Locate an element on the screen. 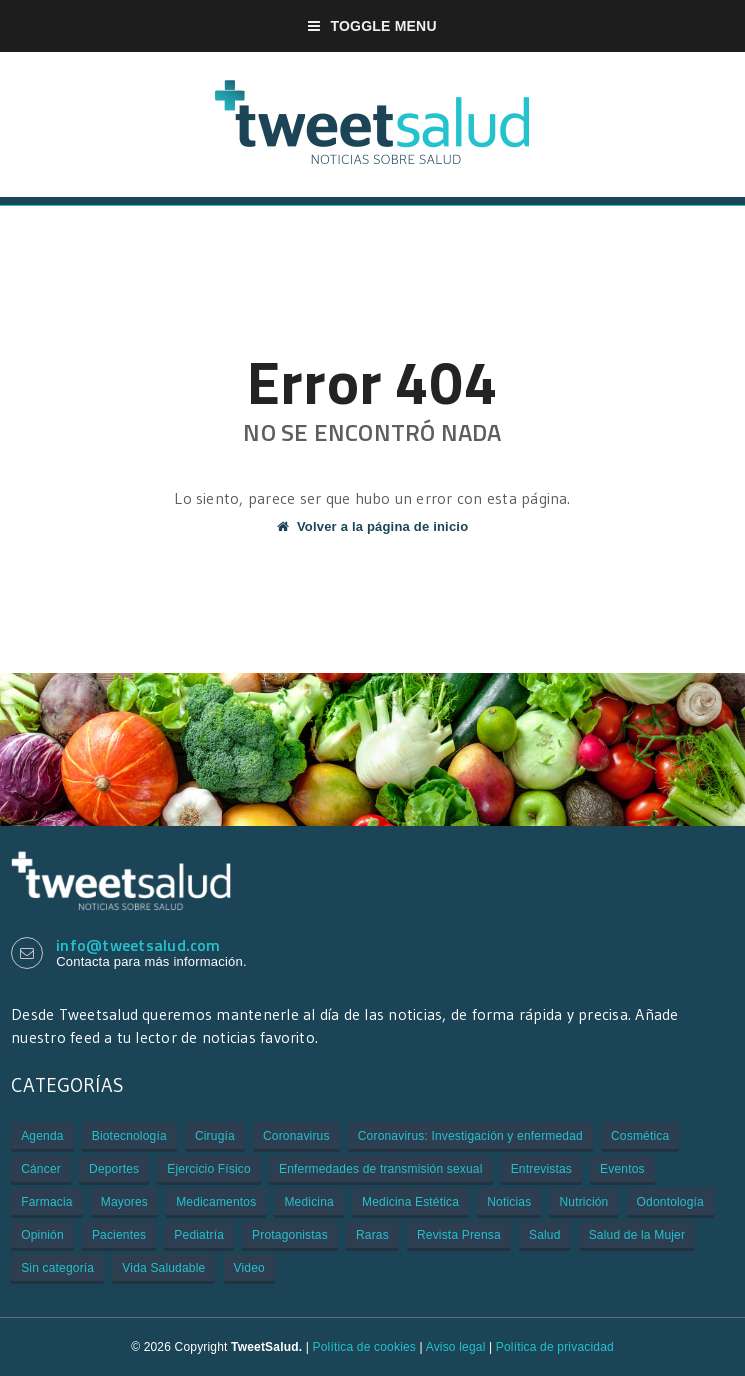 The height and width of the screenshot is (1376, 745). Aviso legal is located at coordinates (456, 1347).